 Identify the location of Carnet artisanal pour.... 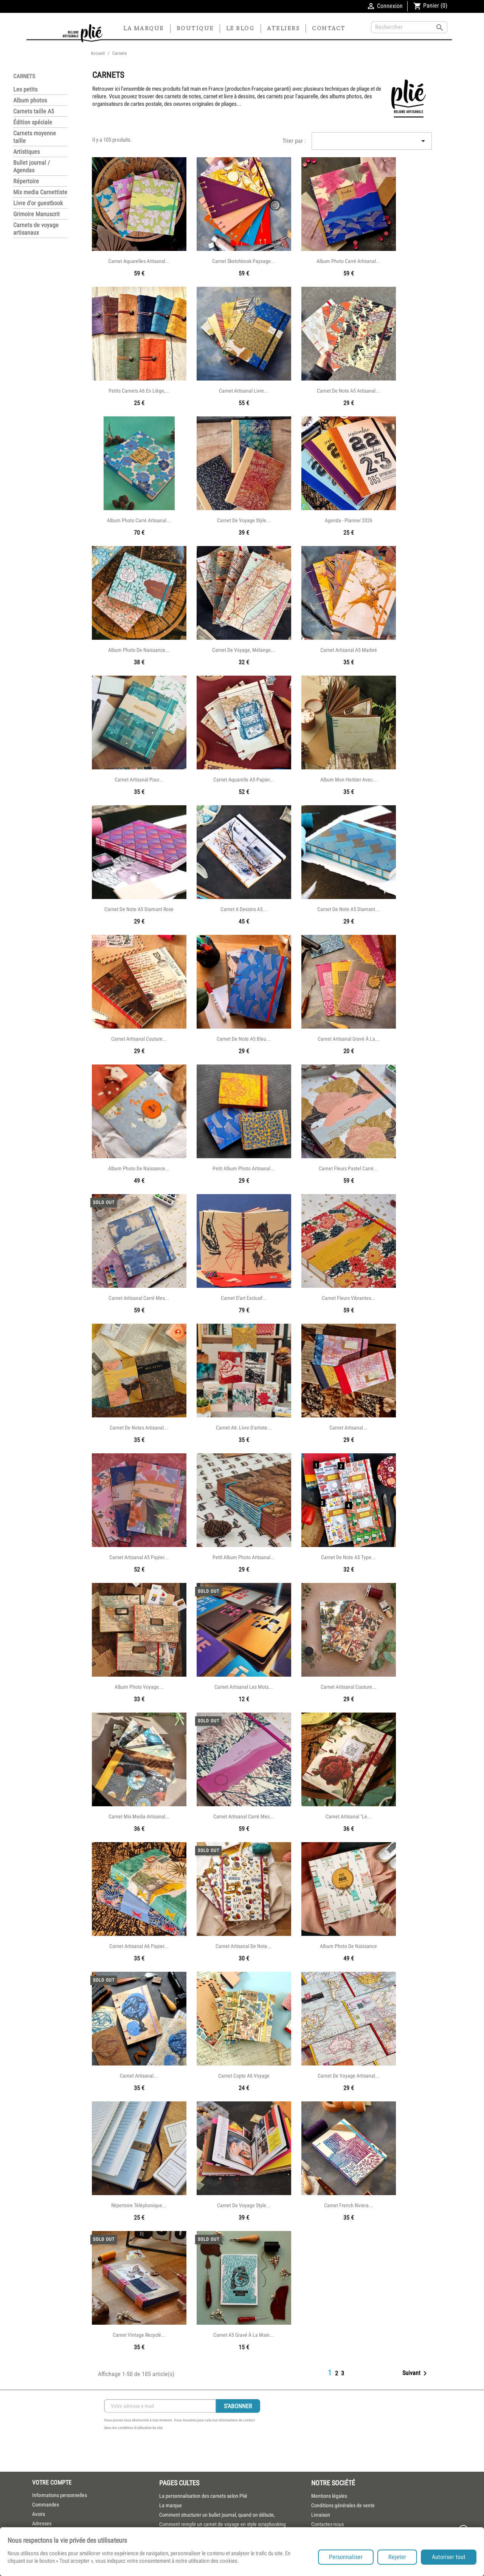
(139, 780).